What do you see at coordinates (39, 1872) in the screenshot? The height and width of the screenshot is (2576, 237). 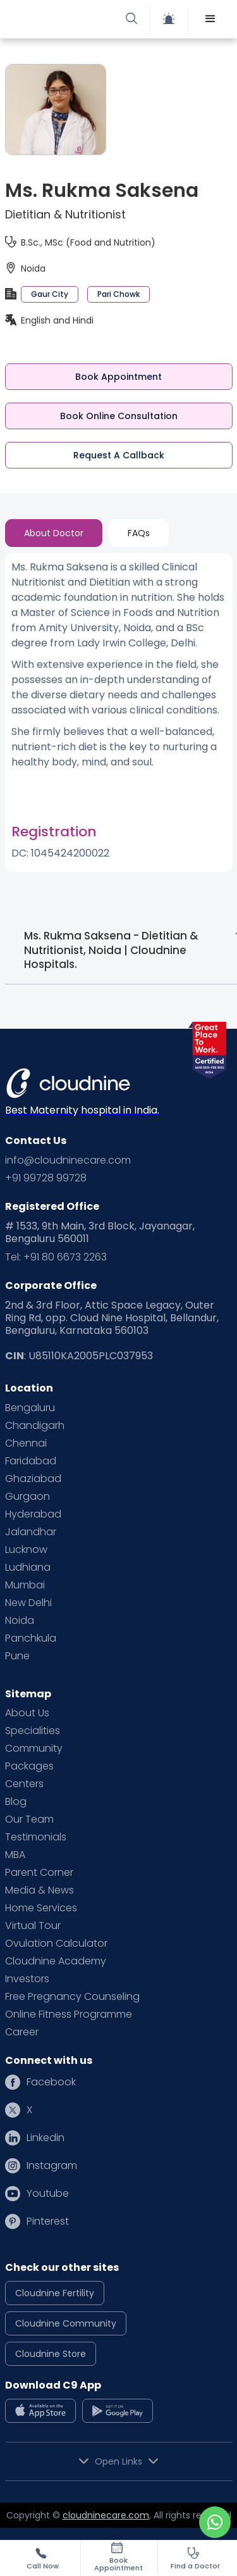 I see `Parent Corner` at bounding box center [39, 1872].